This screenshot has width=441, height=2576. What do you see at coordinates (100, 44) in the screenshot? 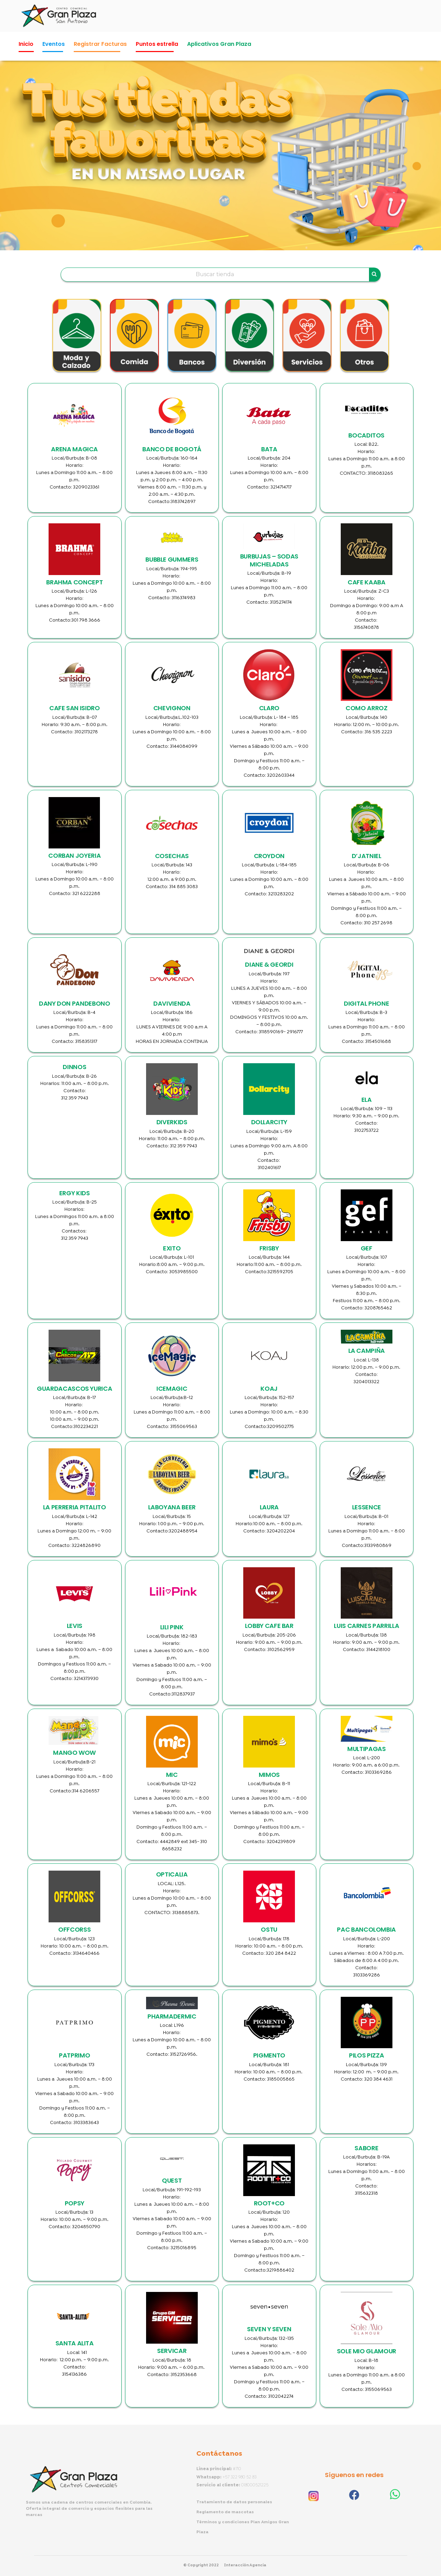
I see `Registrar Facturas` at bounding box center [100, 44].